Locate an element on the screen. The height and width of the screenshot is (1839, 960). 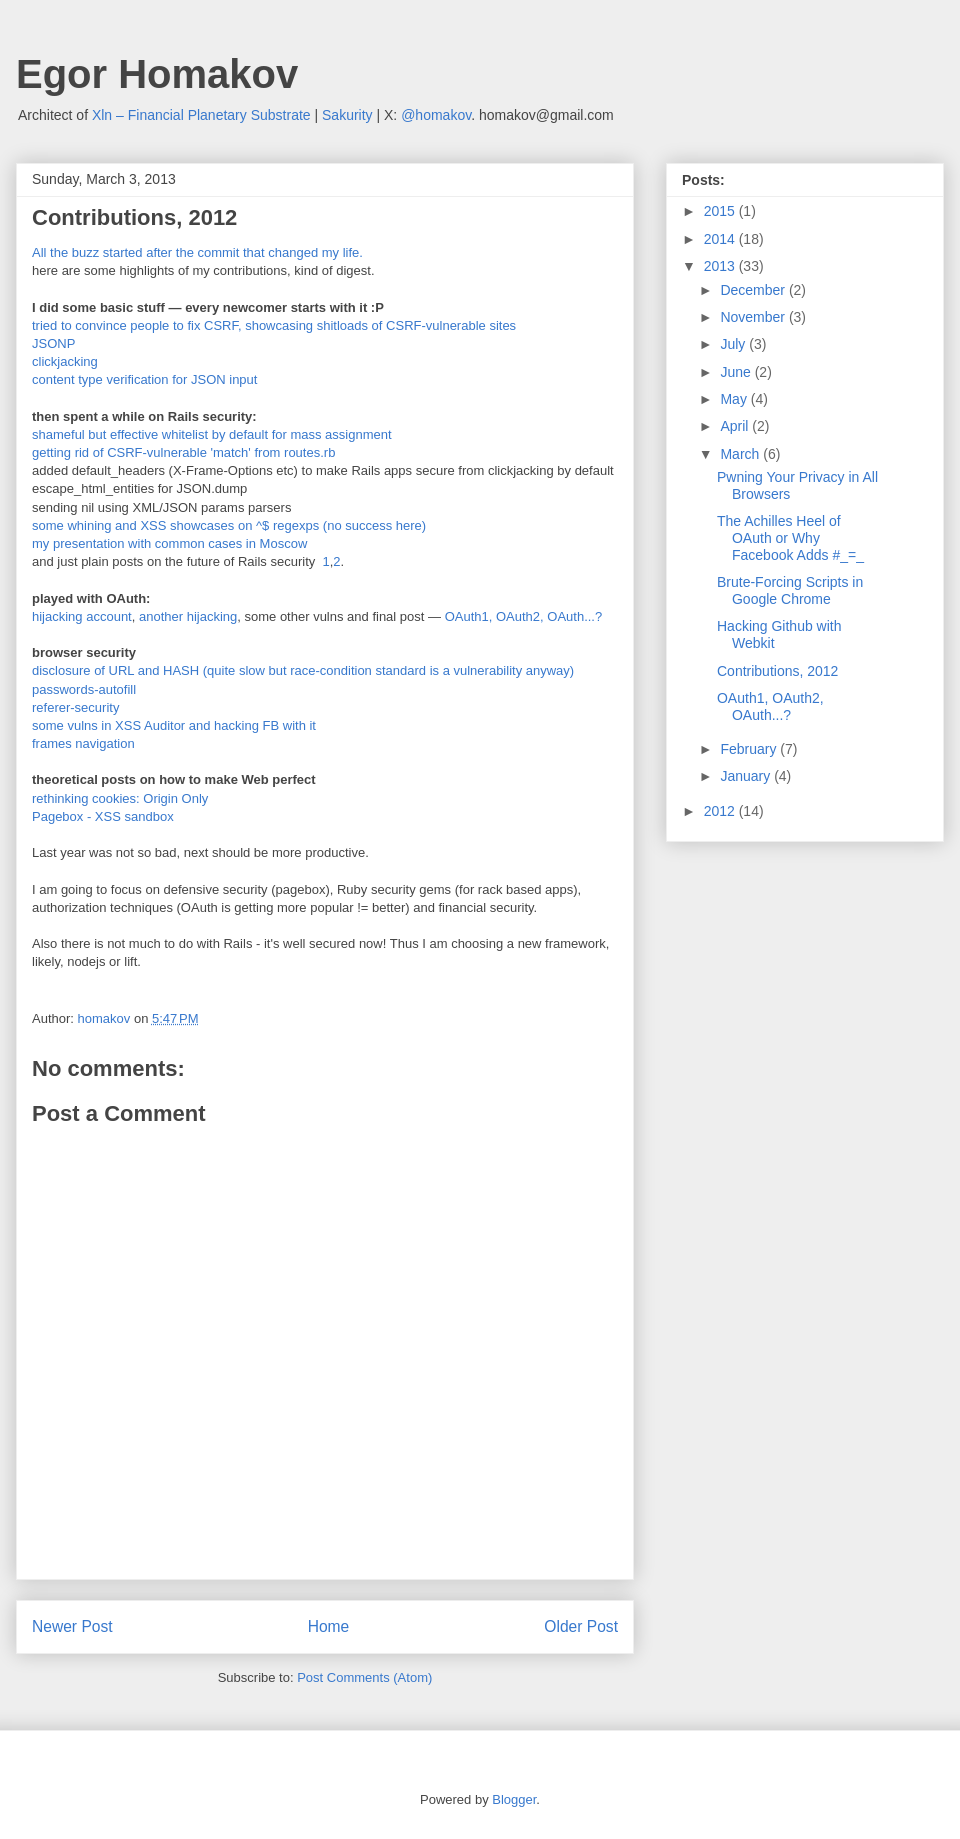
March is located at coordinates (741, 454).